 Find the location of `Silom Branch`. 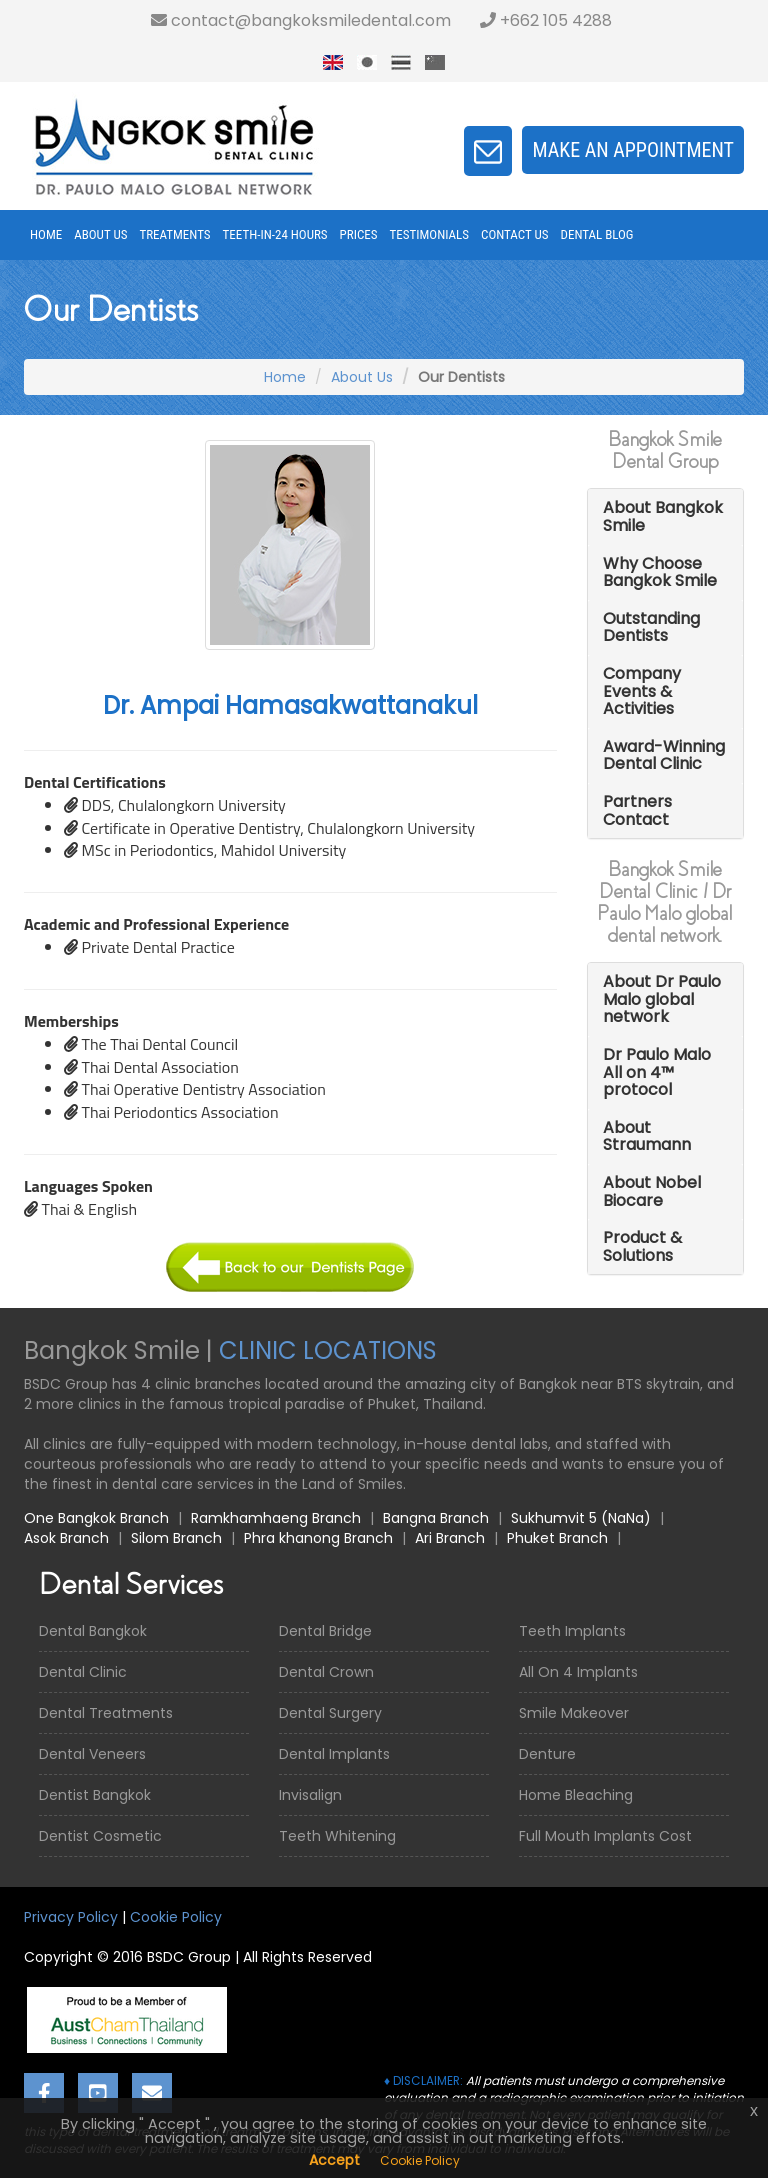

Silom Branch is located at coordinates (176, 1538).